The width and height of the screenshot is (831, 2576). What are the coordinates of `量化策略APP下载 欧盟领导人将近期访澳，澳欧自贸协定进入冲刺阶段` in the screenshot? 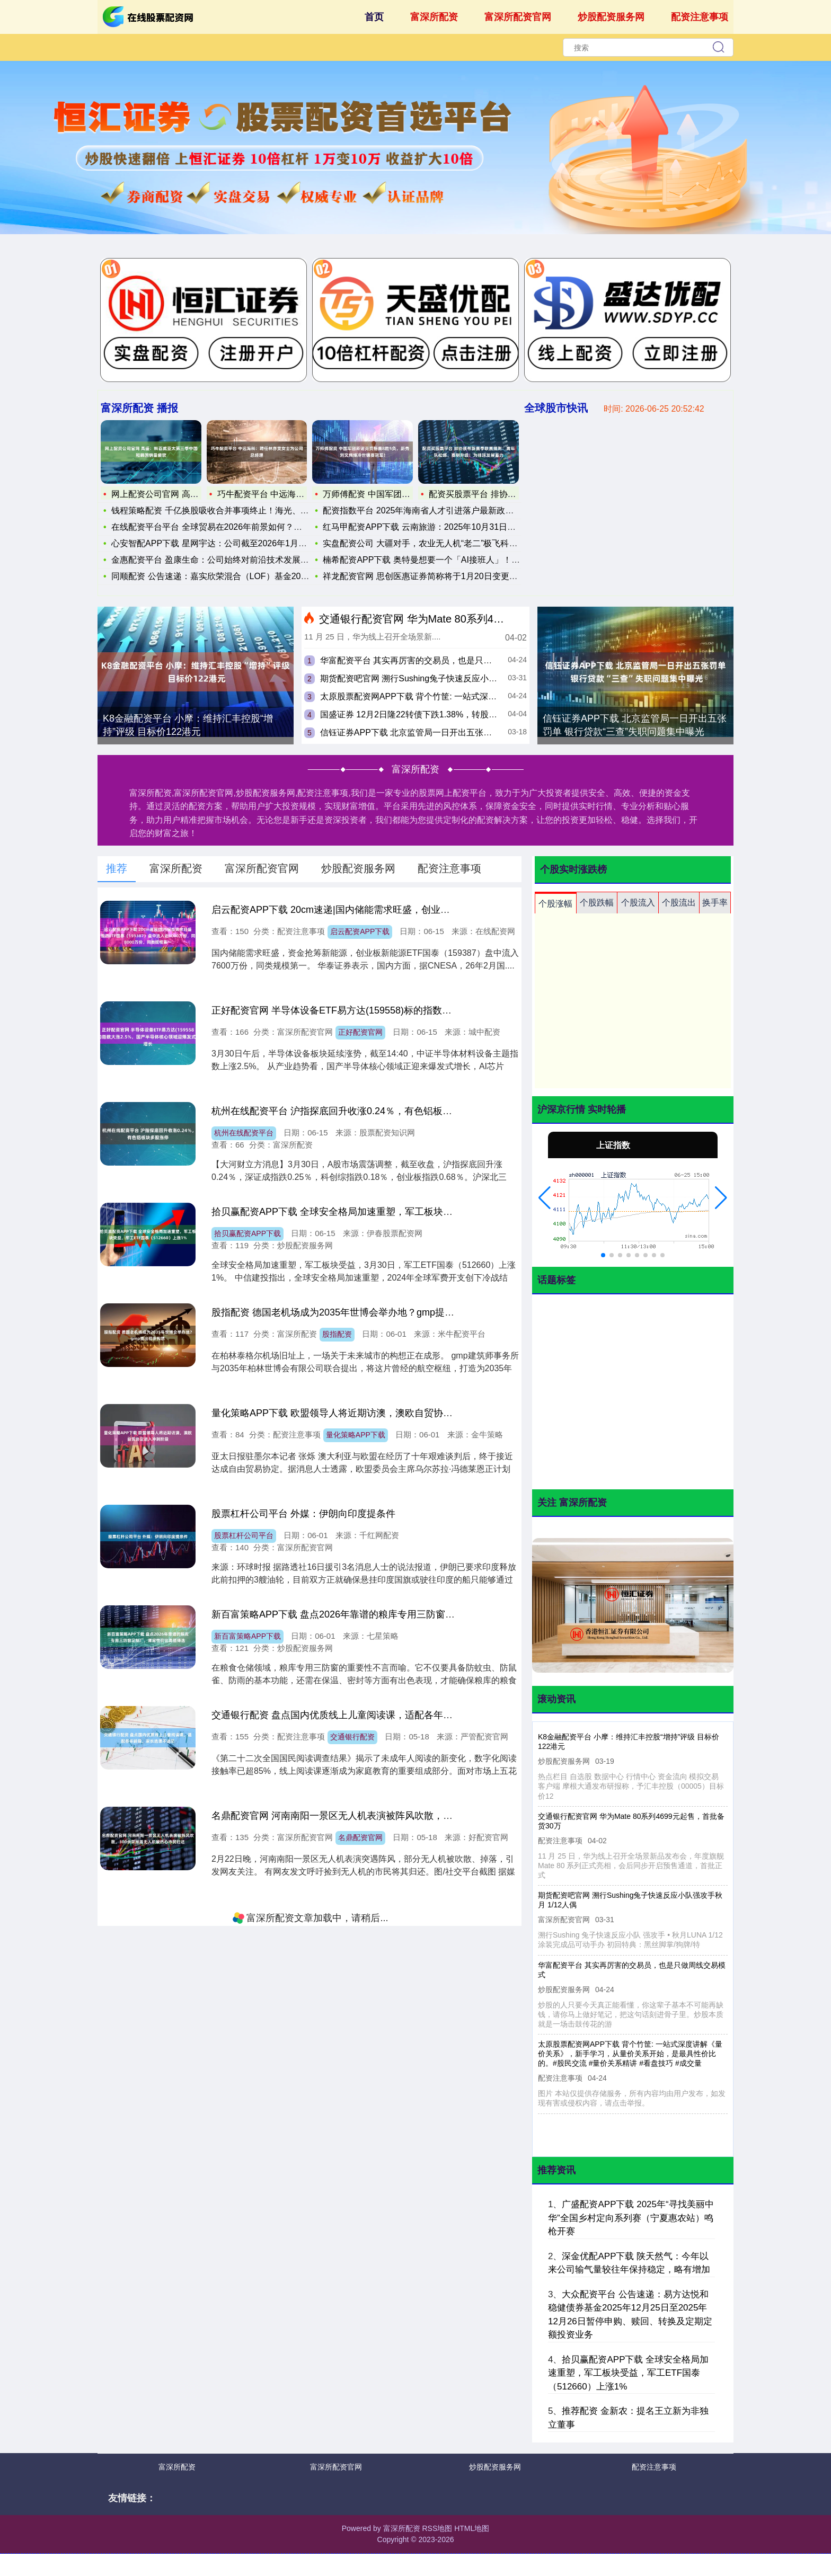 It's located at (360, 1413).